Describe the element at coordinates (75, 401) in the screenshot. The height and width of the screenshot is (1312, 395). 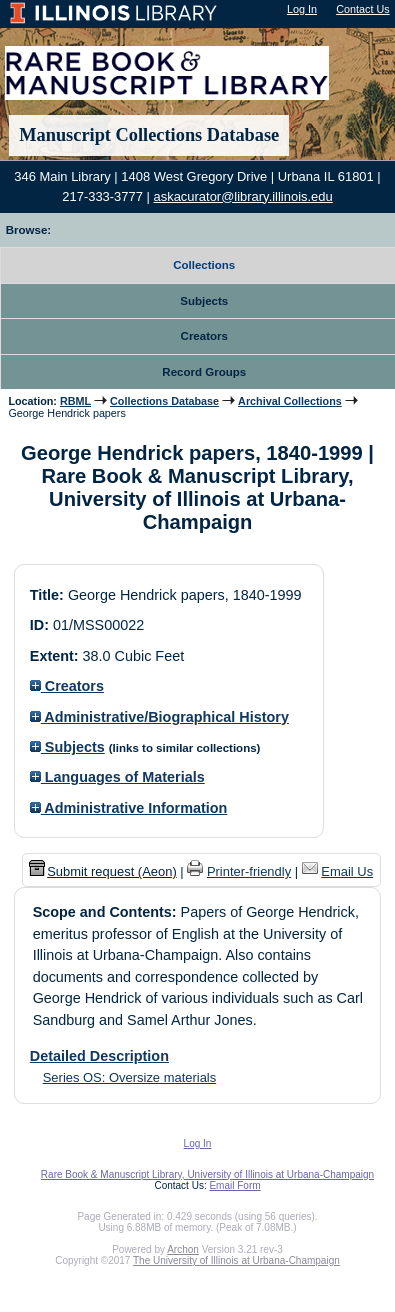
I see `RBML` at that location.